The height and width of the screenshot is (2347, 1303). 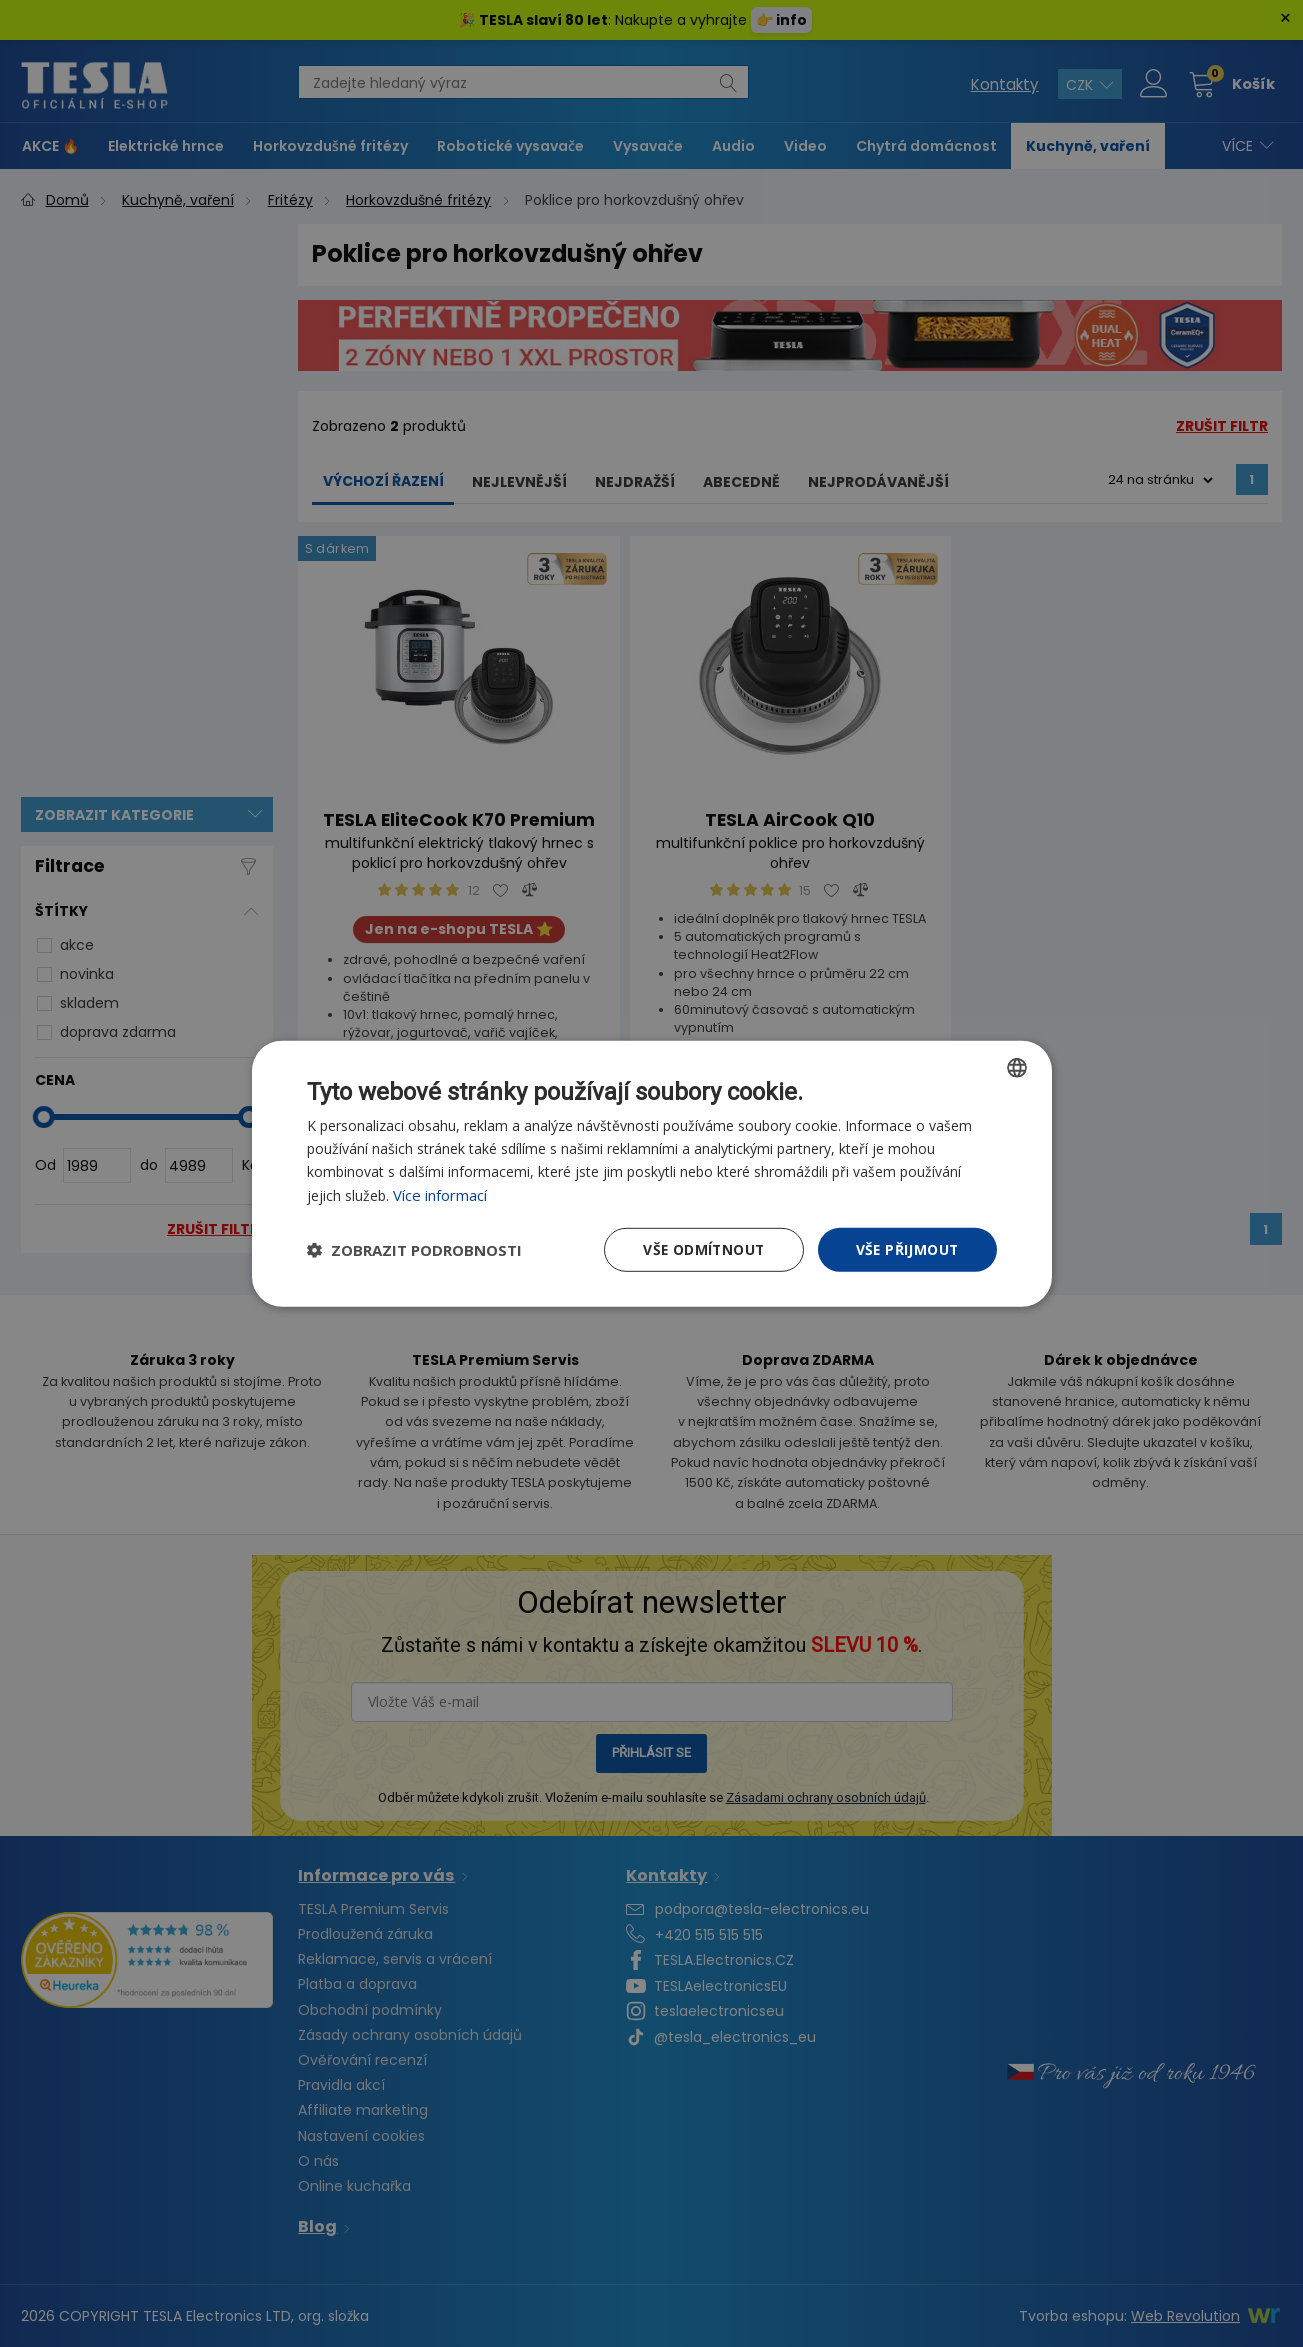 What do you see at coordinates (1017, 1067) in the screenshot?
I see `[combobox]` at bounding box center [1017, 1067].